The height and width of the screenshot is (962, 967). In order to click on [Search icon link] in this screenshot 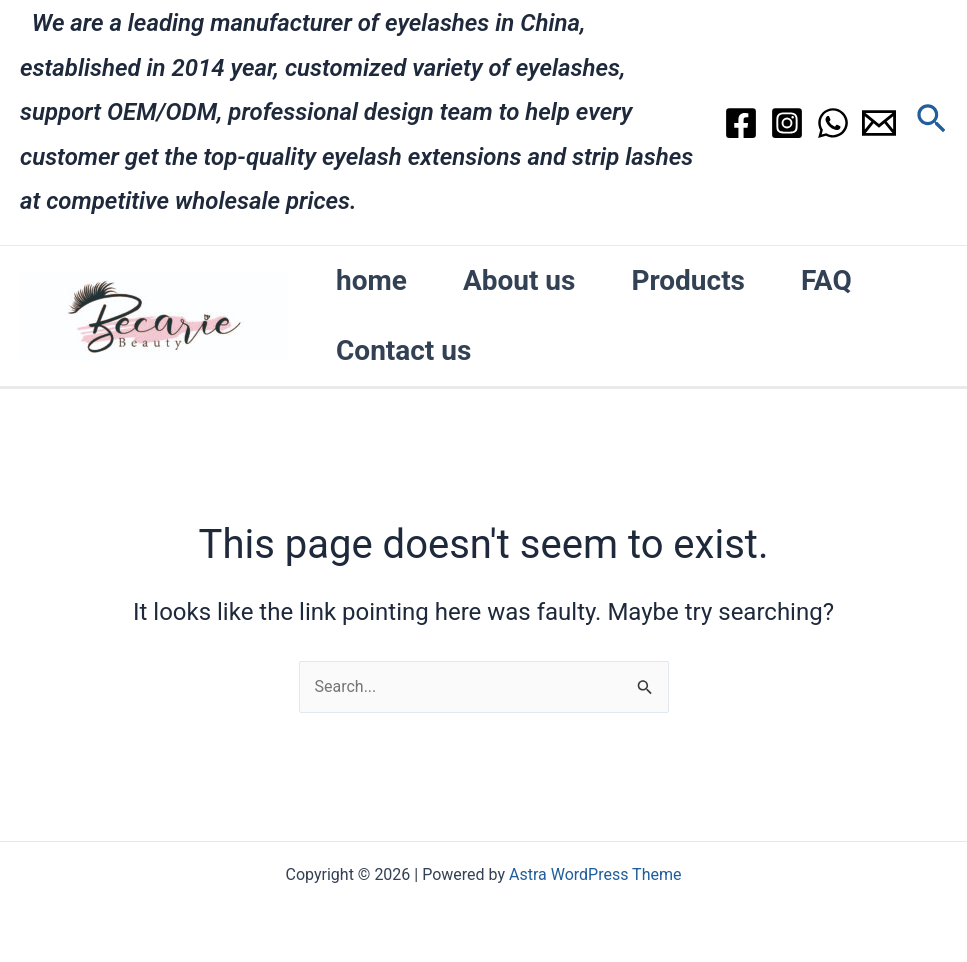, I will do `click(931, 122)`.